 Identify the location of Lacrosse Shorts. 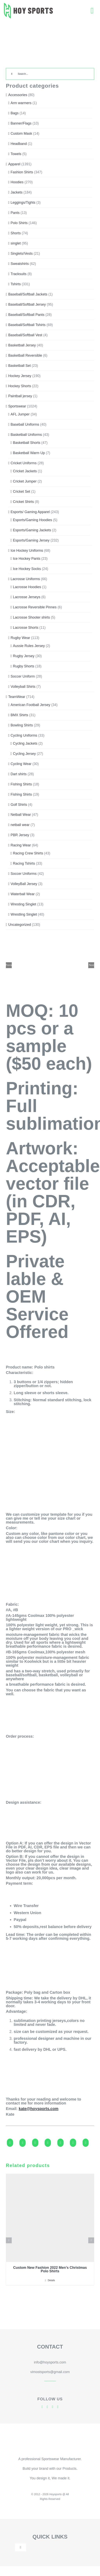
(25, 628).